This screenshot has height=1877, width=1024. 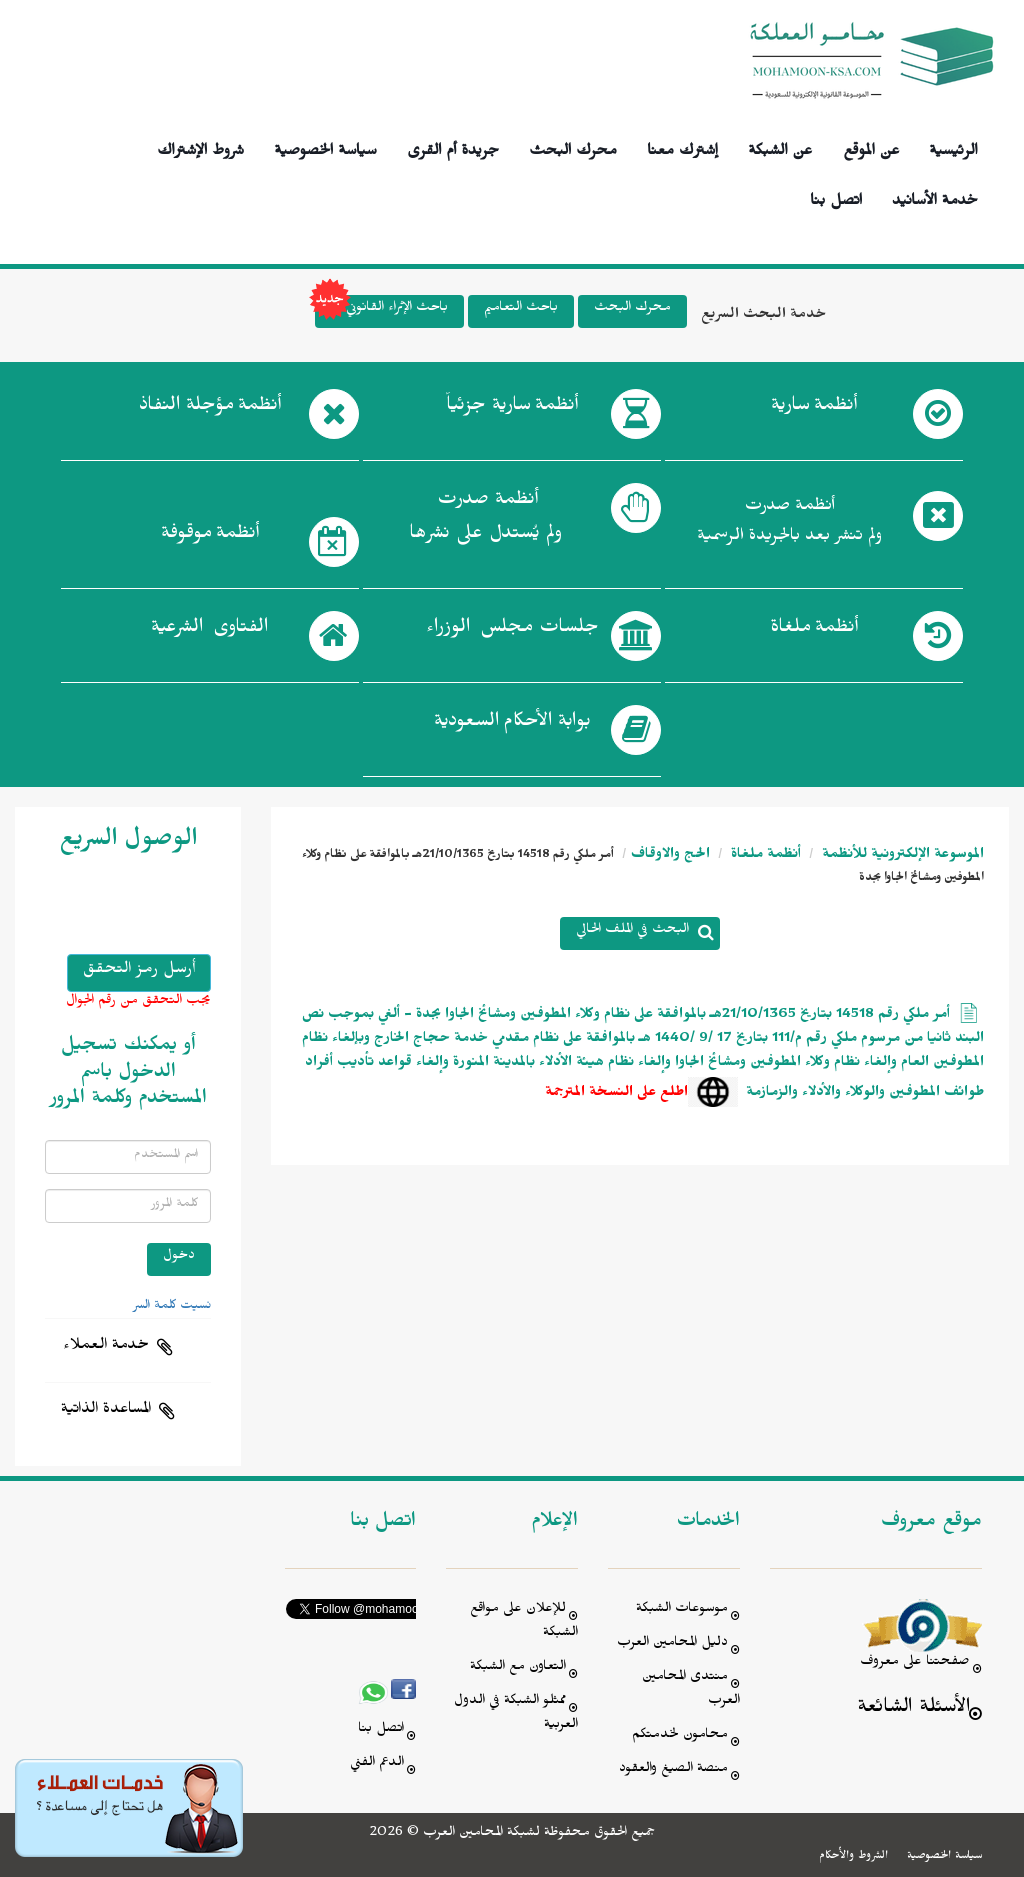 What do you see at coordinates (901, 856) in the screenshot?
I see `الموسوعة الإلكترونية للأنظمة` at bounding box center [901, 856].